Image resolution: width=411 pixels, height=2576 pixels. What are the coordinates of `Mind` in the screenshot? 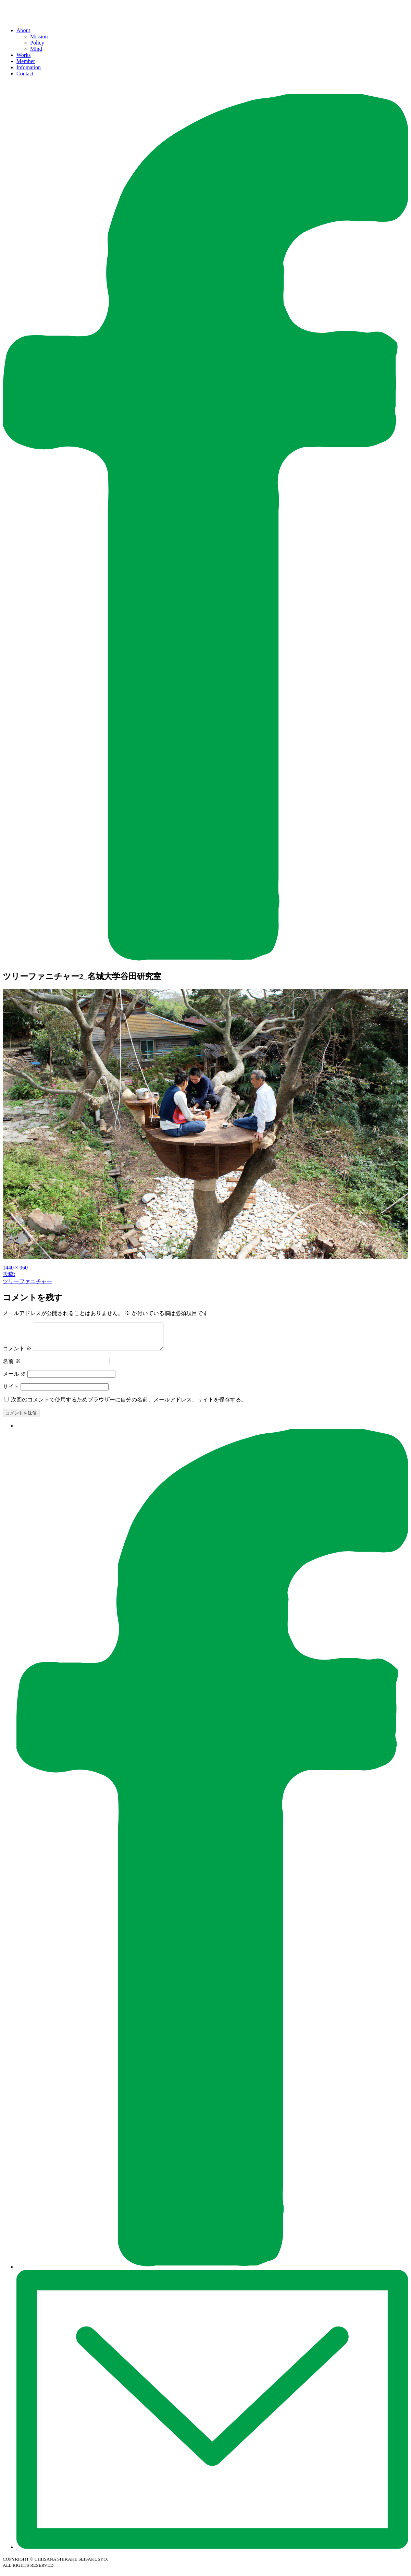 It's located at (36, 49).